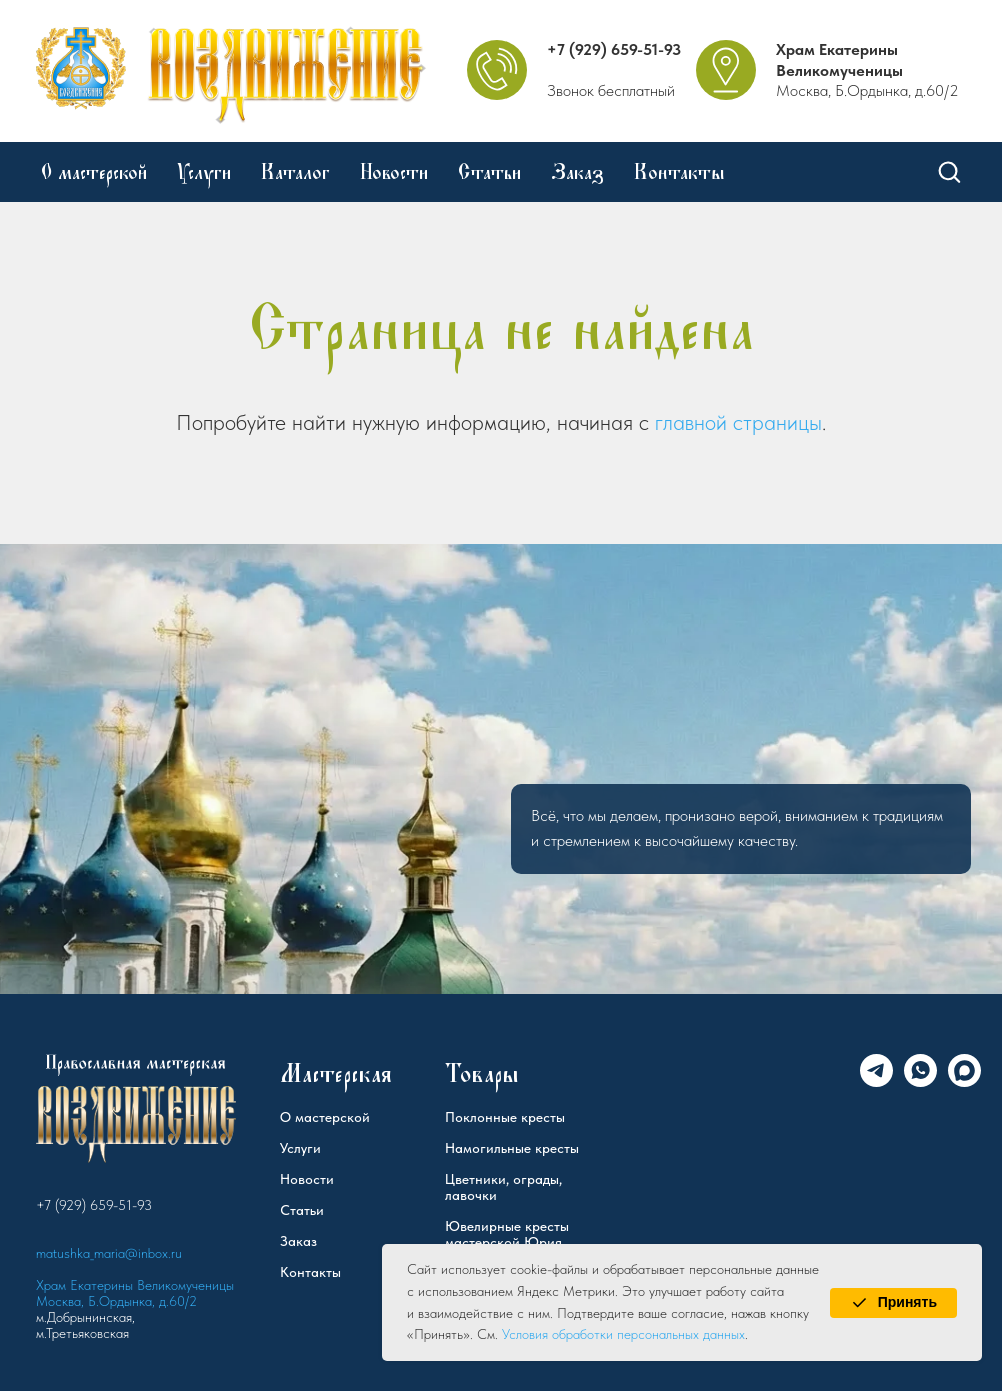  I want to click on [button], so click(949, 171).